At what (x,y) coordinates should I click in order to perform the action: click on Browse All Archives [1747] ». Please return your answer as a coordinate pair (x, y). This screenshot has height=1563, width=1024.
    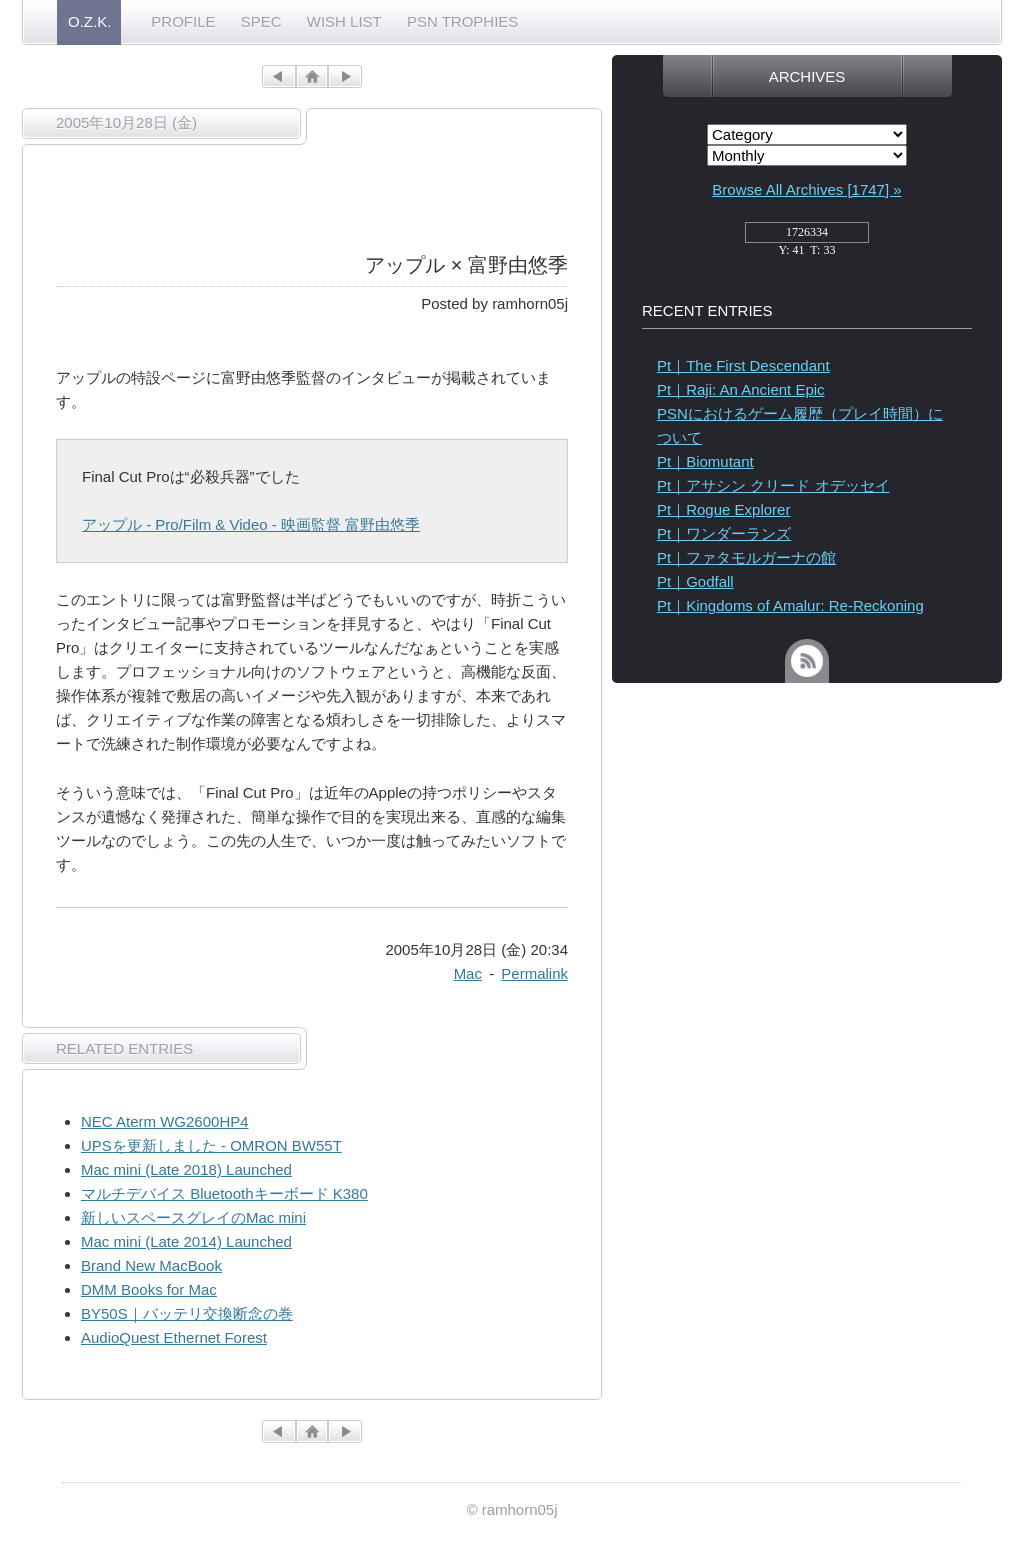
    Looking at the image, I should click on (806, 189).